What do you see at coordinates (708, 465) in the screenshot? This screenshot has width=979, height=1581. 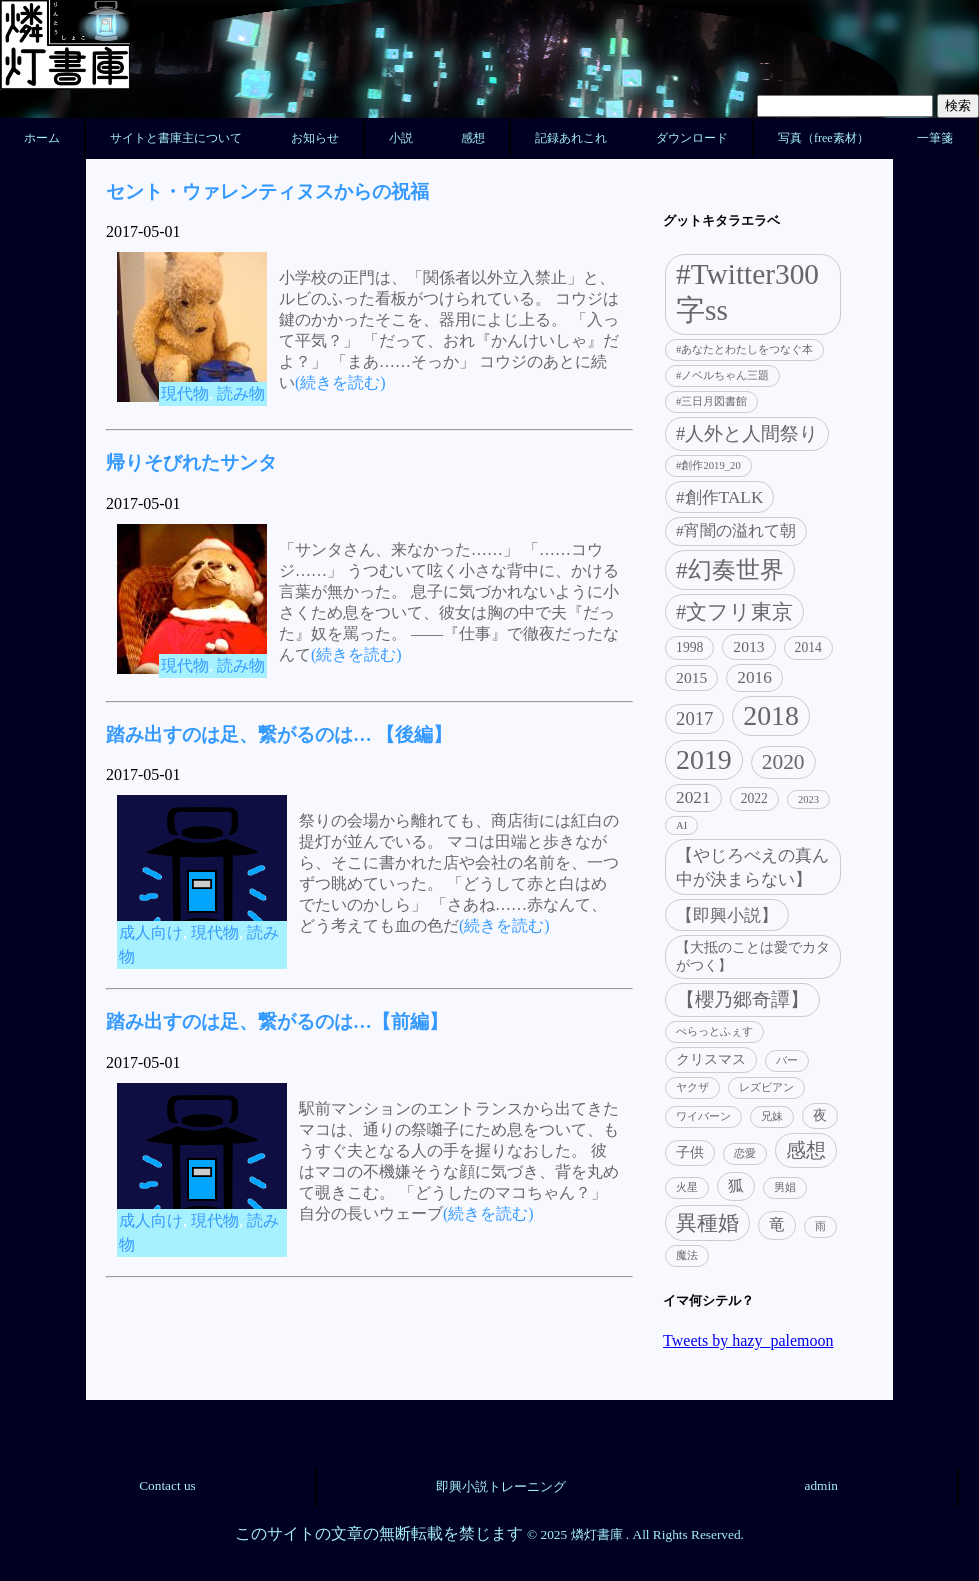 I see `#創作2019_20 [#創作2019_20 (1個の項目)]` at bounding box center [708, 465].